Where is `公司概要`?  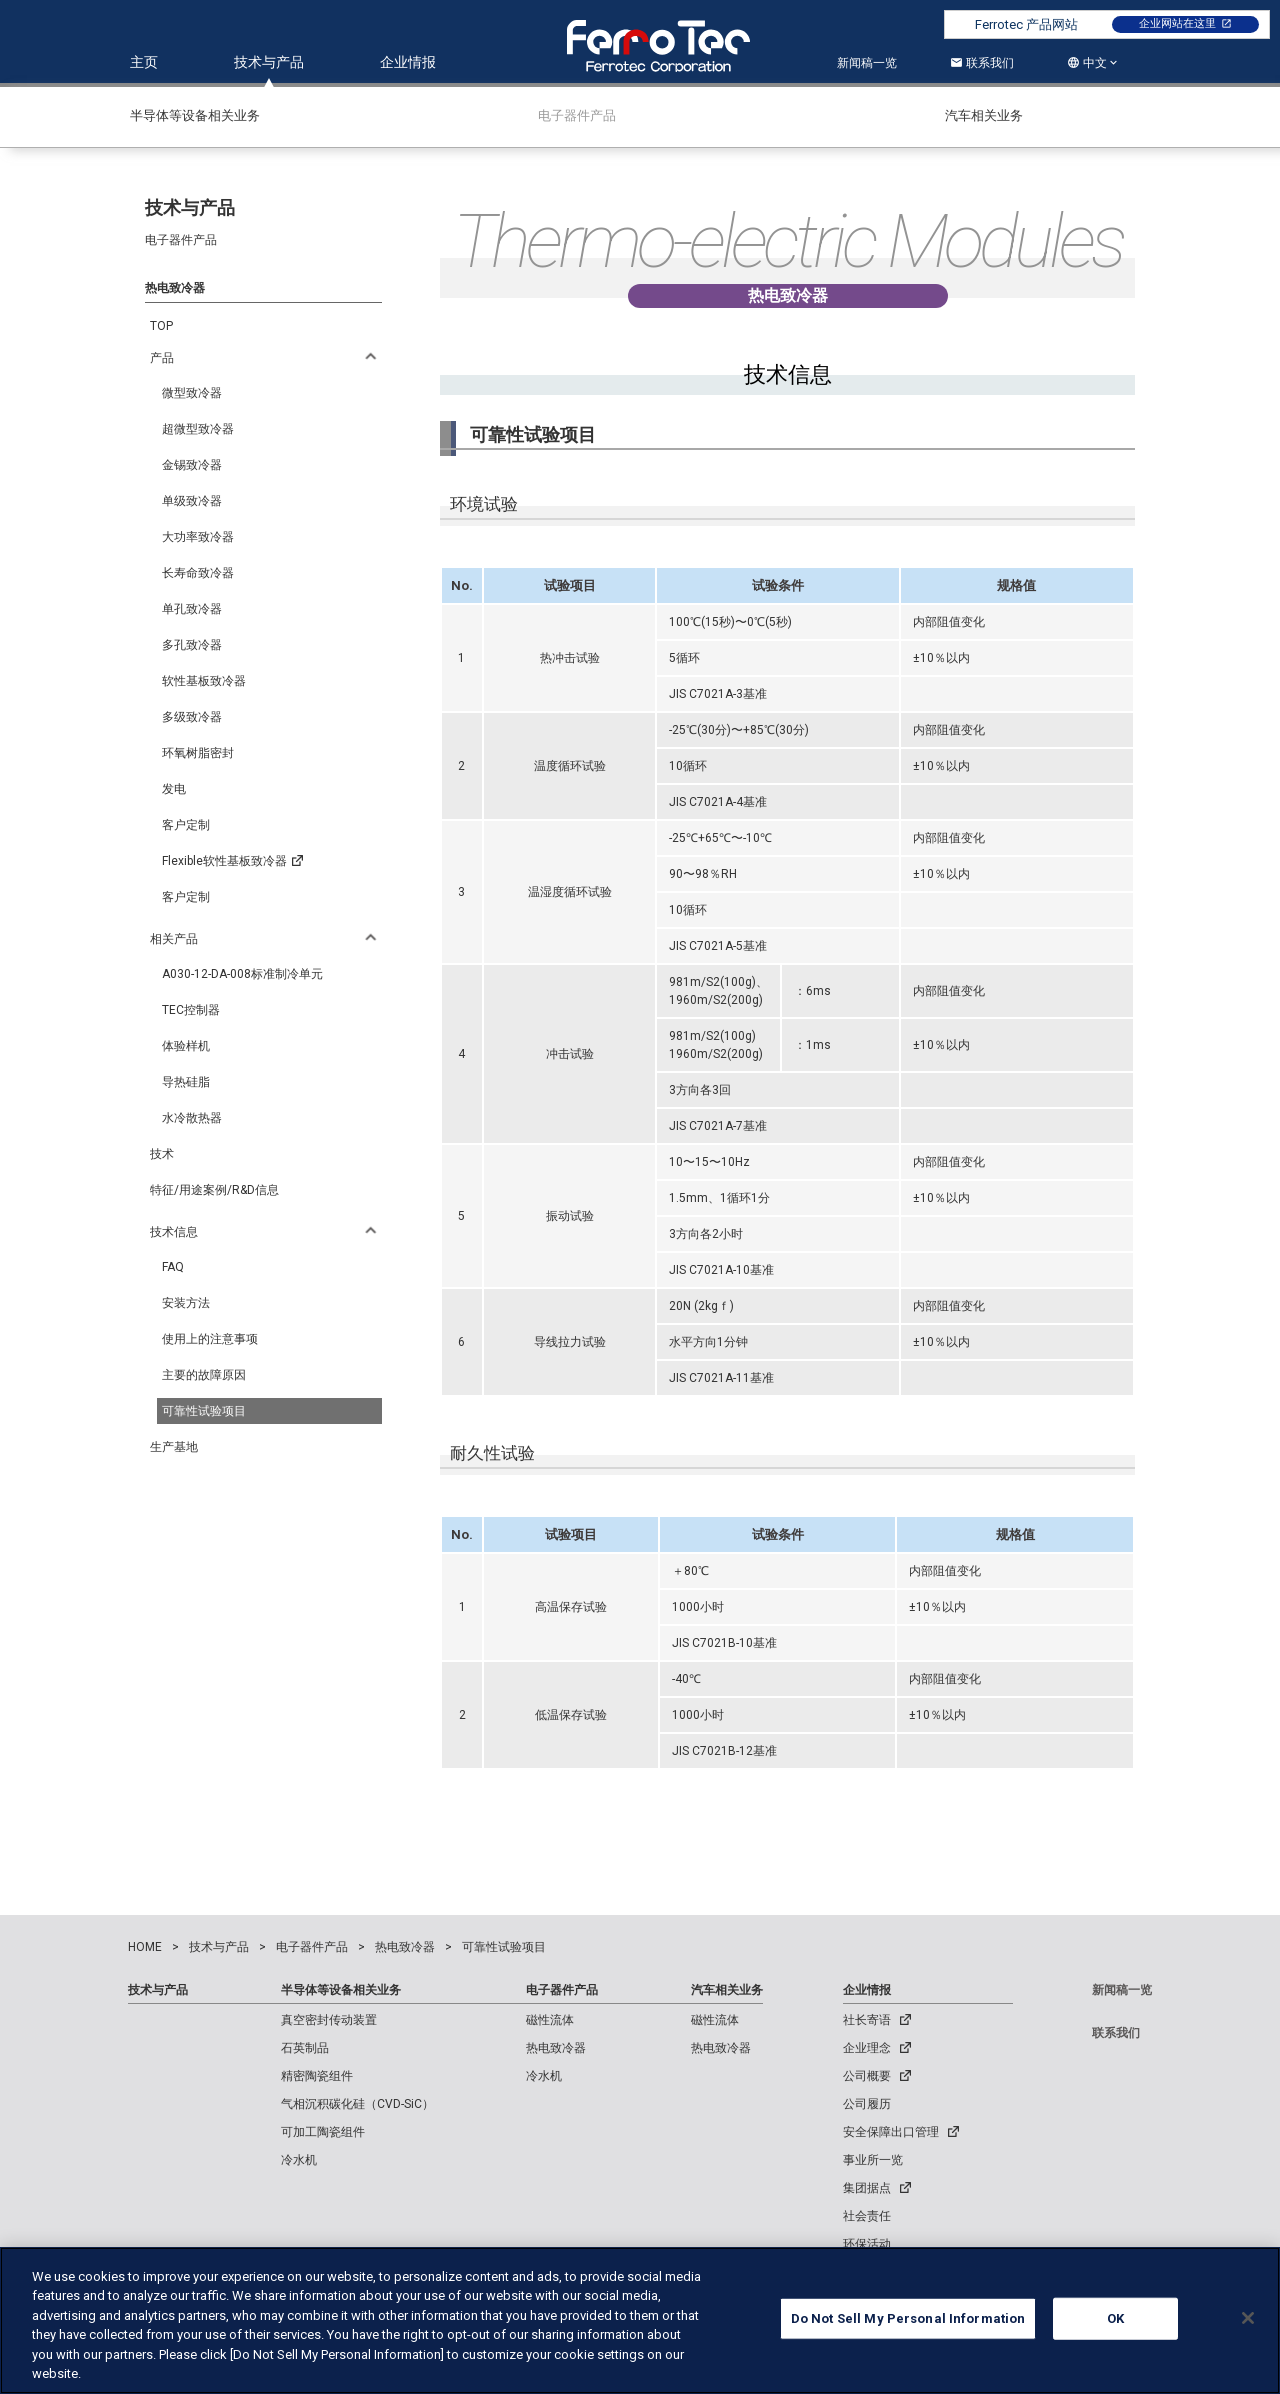 公司概要 is located at coordinates (867, 2076).